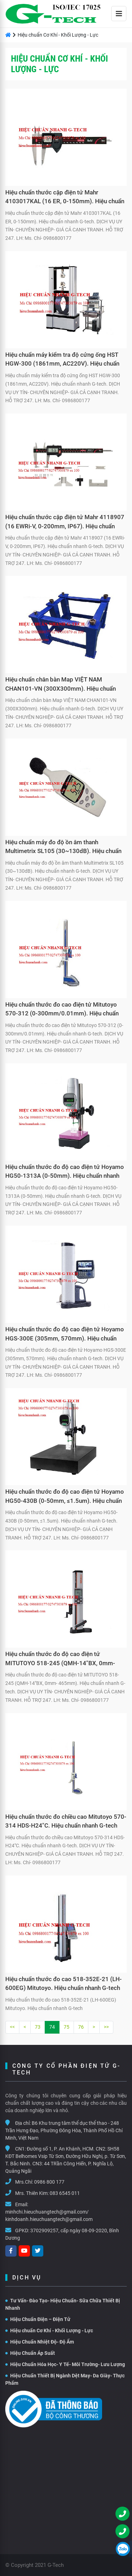 The width and height of the screenshot is (132, 2576). What do you see at coordinates (62, 360) in the screenshot?
I see `Hiệu chuẩn máy kiểm tra độ cứng ống HST HGW-300 (1861mm, AC220V). Hiệu chuẩn nhanh G-tech` at bounding box center [62, 360].